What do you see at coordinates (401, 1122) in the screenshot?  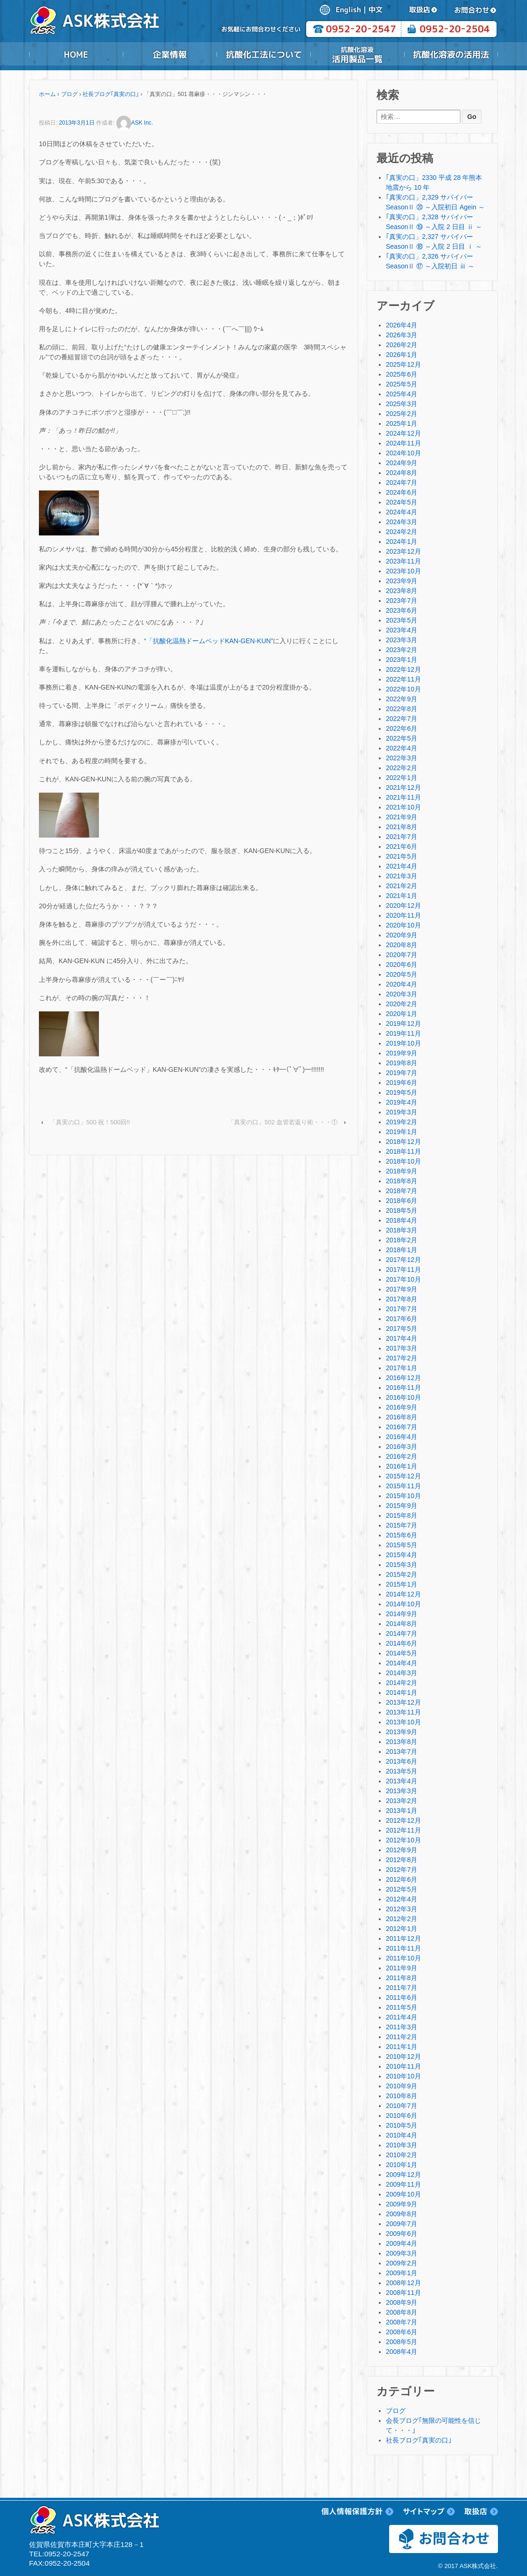 I see `2019年2月` at bounding box center [401, 1122].